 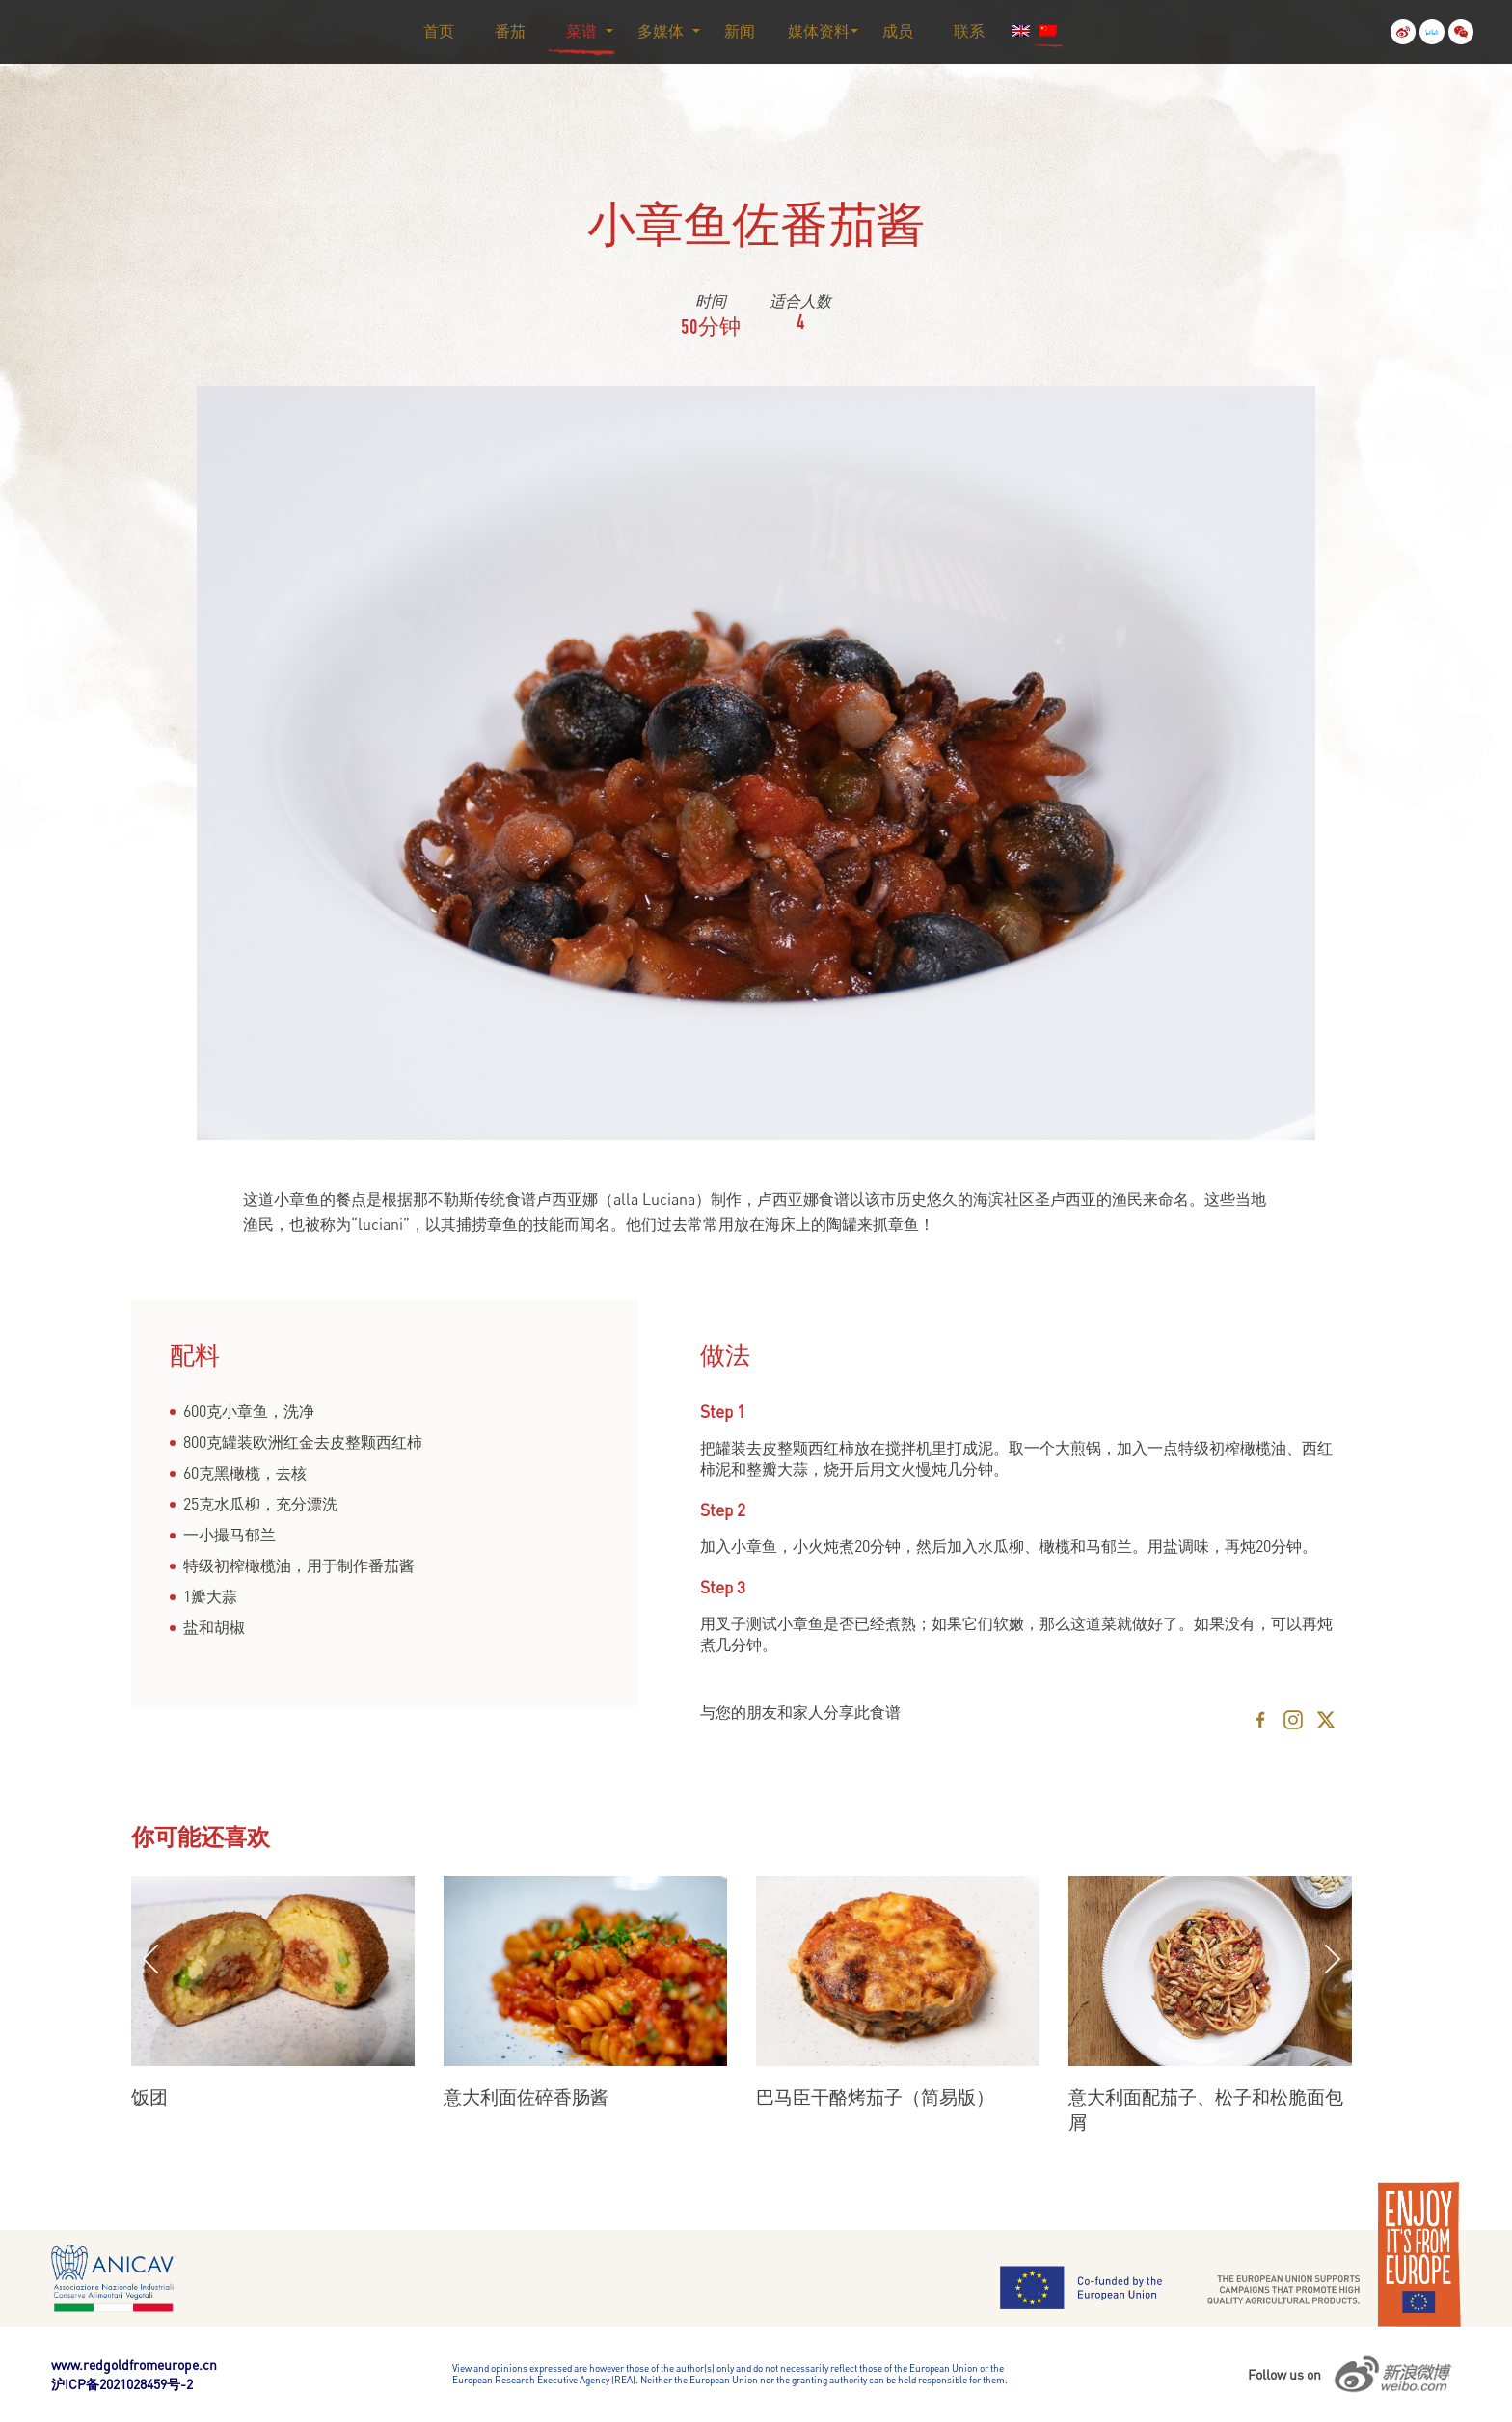 I want to click on 新闻, so click(x=739, y=31).